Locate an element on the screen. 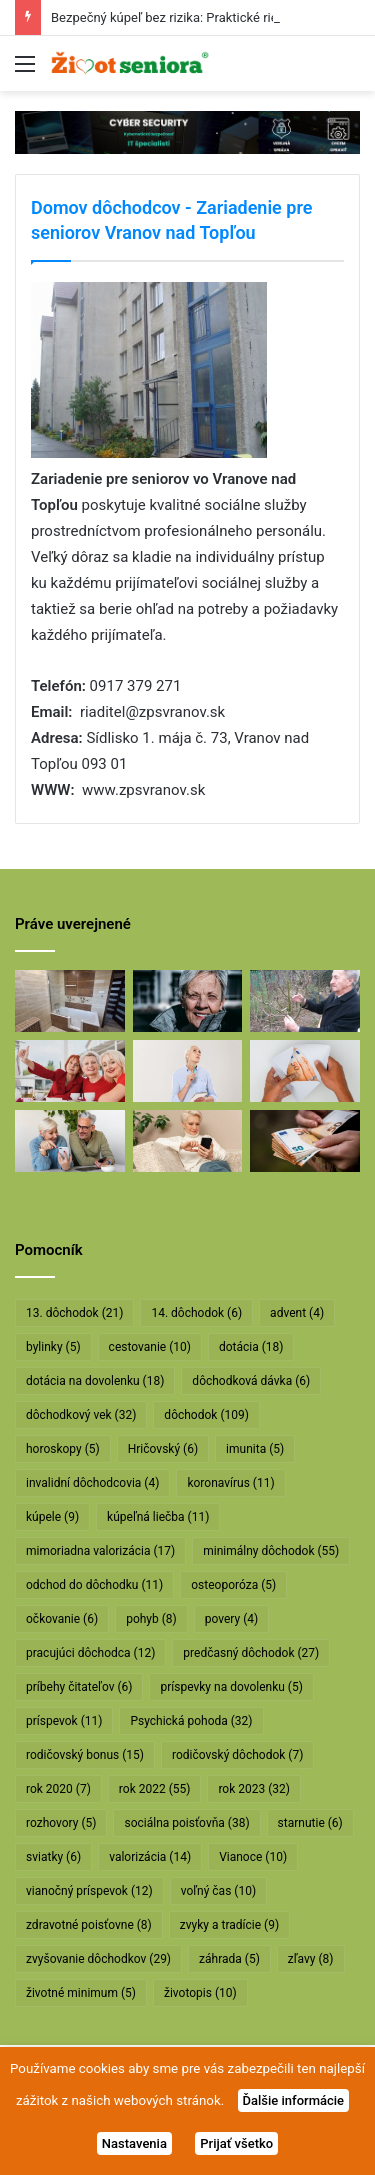  pracujúci dôchodca [pracujúci dôchodca (12 položiek)] is located at coordinates (90, 1653).